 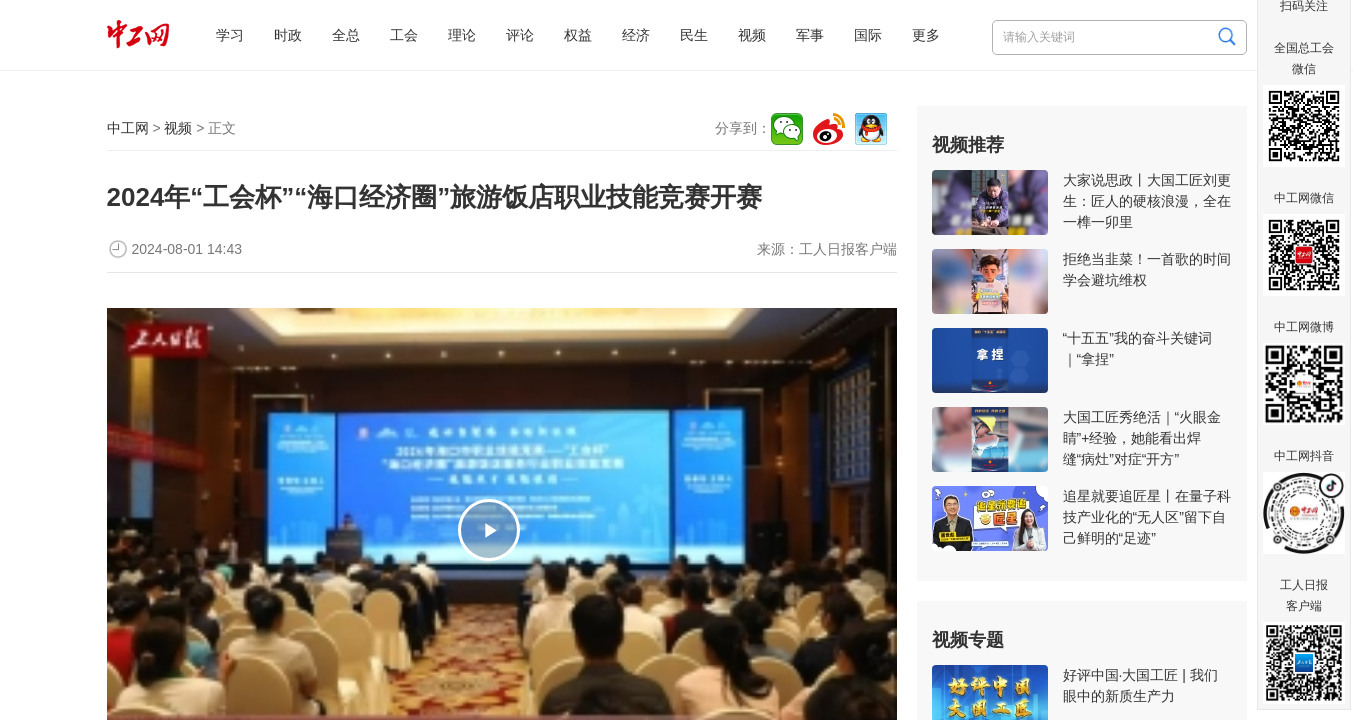 What do you see at coordinates (694, 35) in the screenshot?
I see `民生` at bounding box center [694, 35].